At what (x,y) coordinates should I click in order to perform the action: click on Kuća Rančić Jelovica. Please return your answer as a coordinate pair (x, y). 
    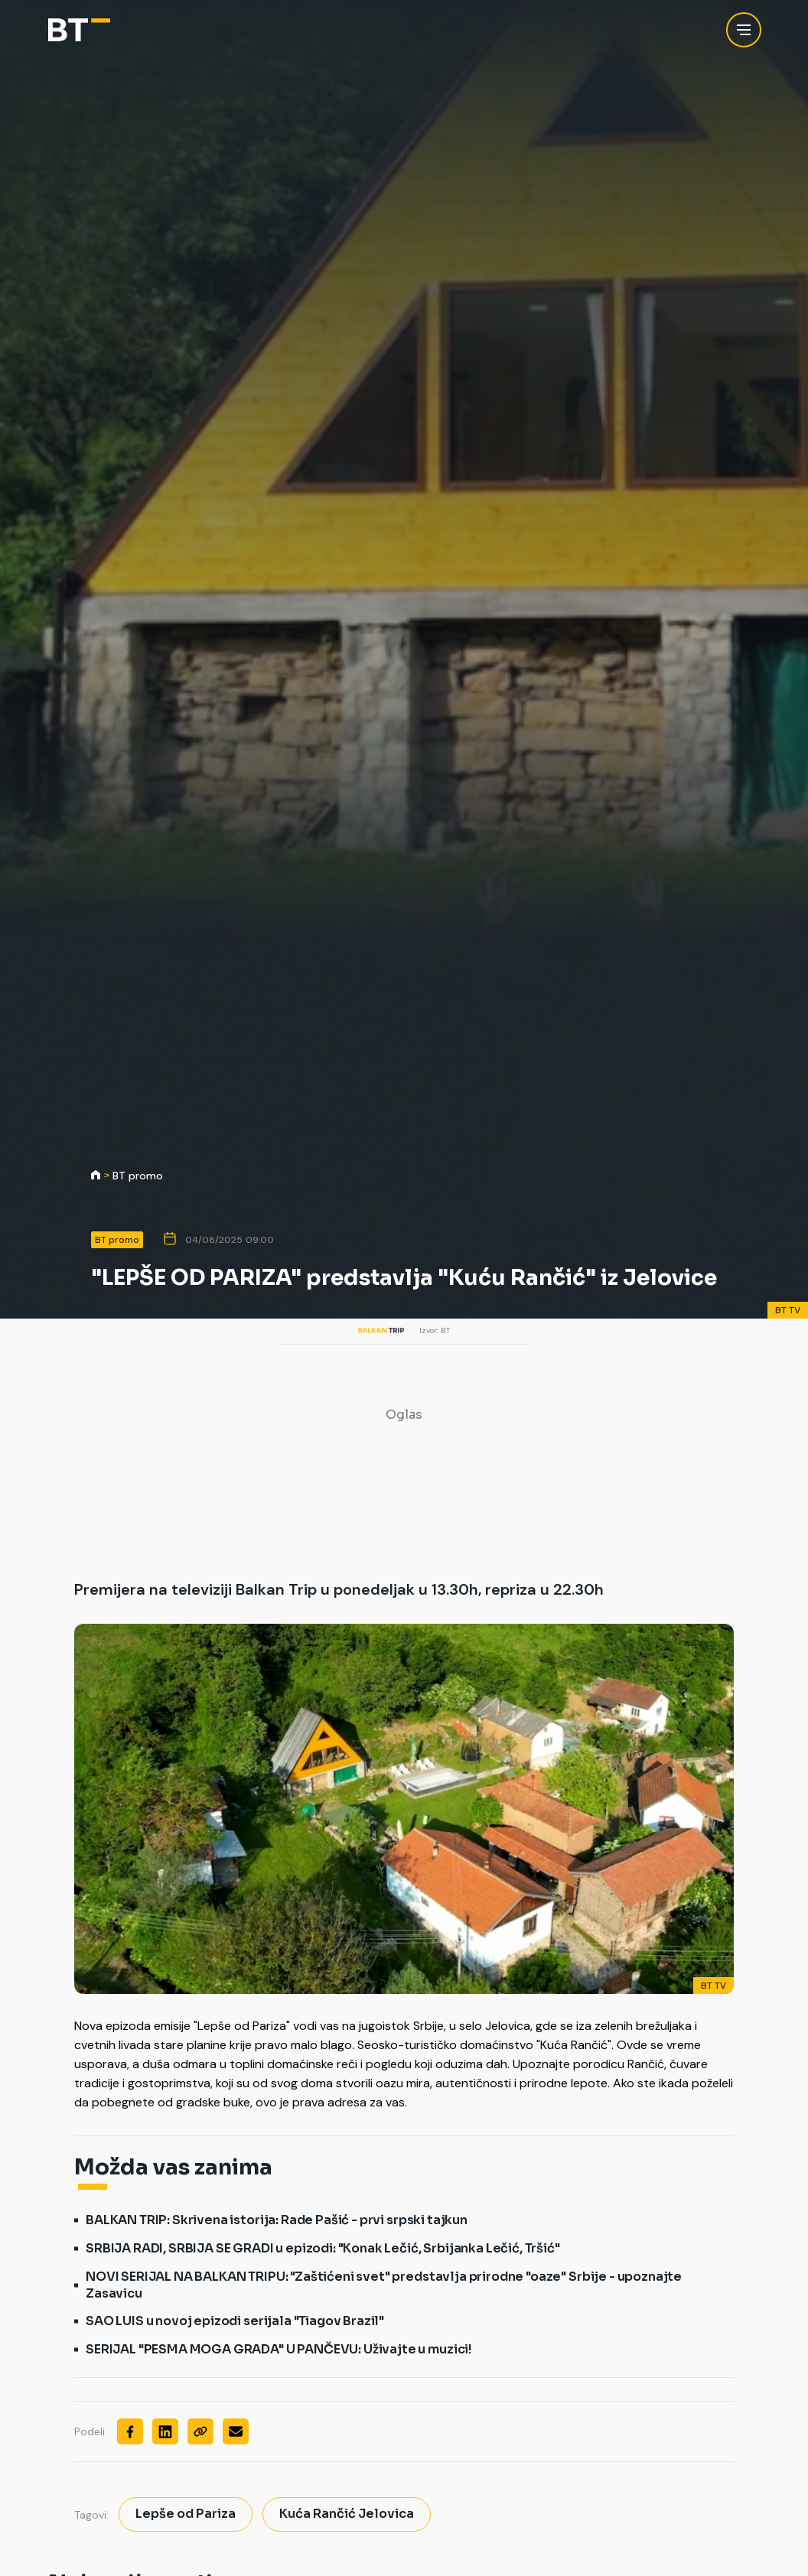
    Looking at the image, I should click on (346, 2514).